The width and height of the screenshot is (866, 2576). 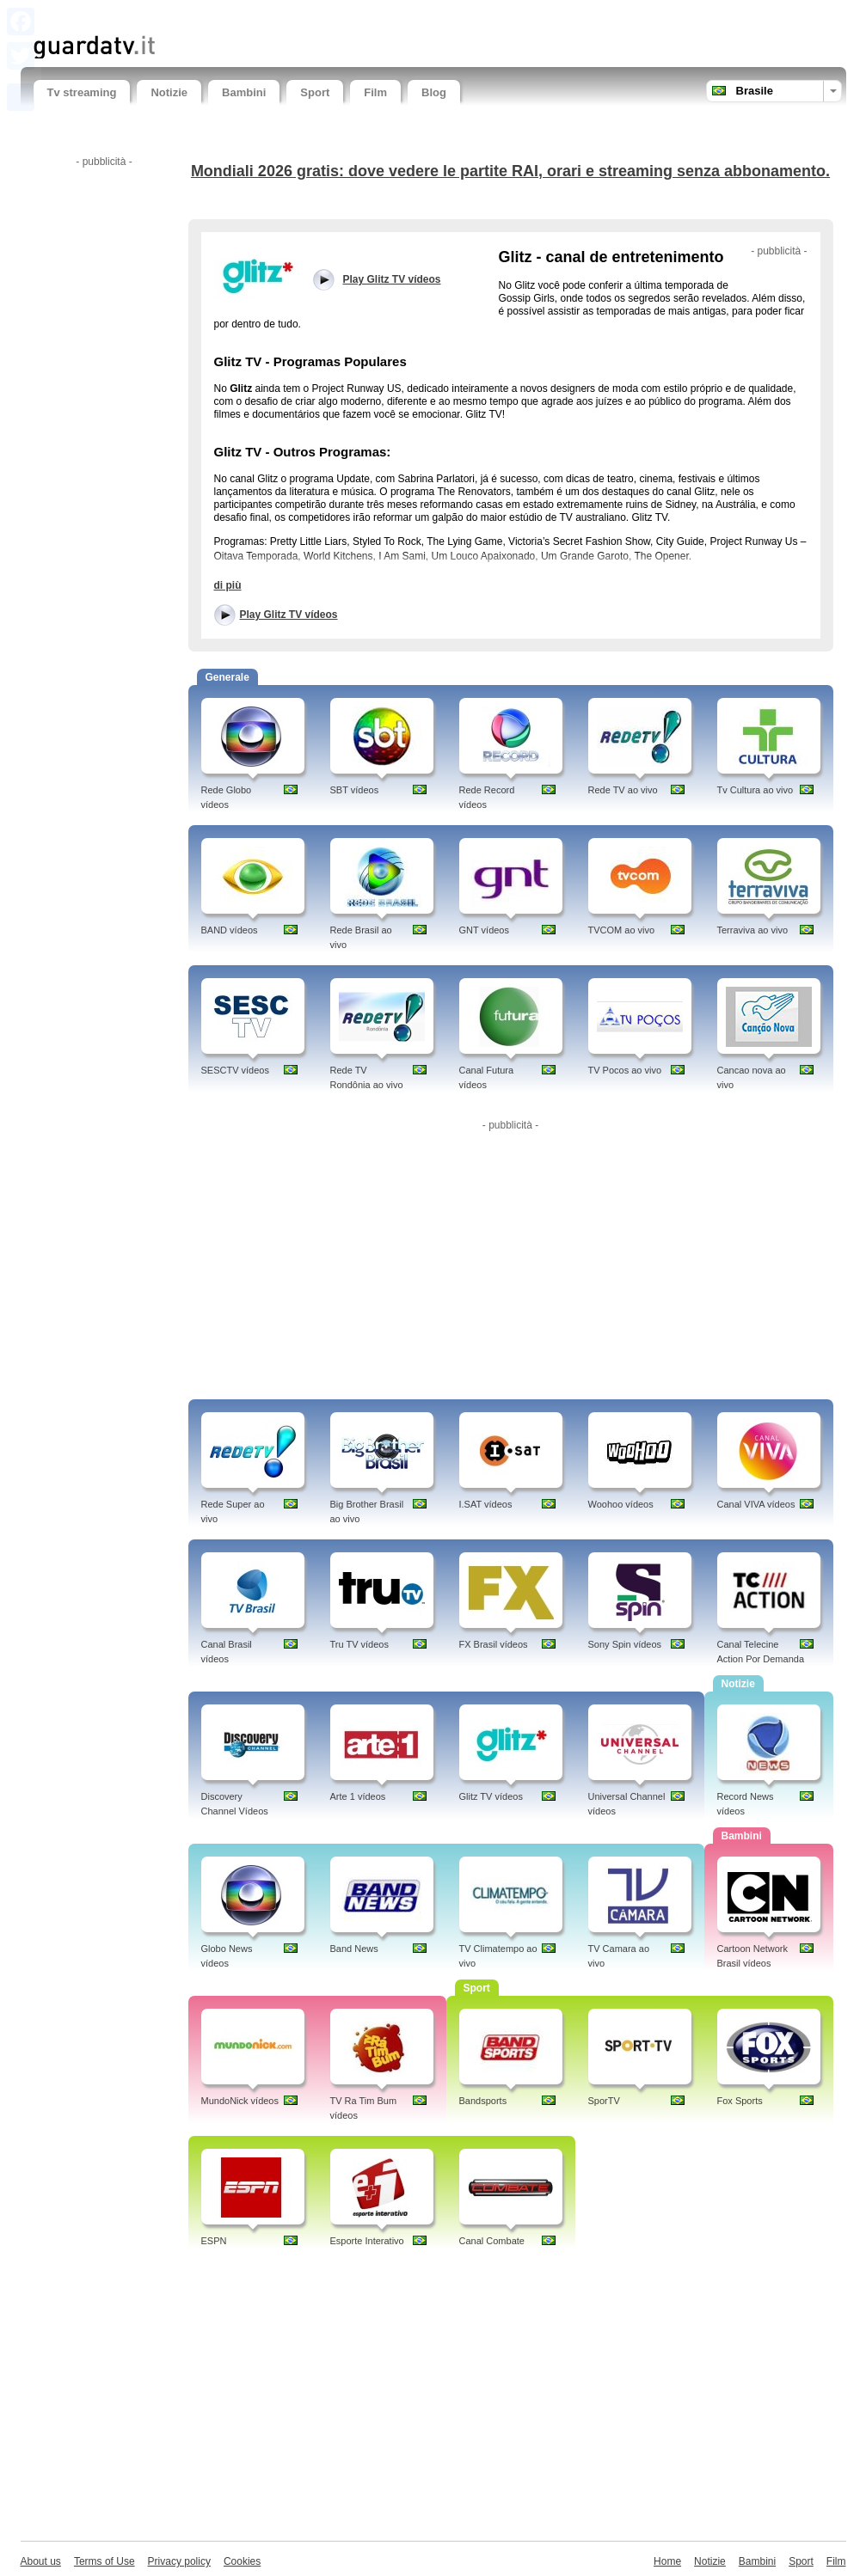 What do you see at coordinates (240, 2101) in the screenshot?
I see `MundoNick vídeos` at bounding box center [240, 2101].